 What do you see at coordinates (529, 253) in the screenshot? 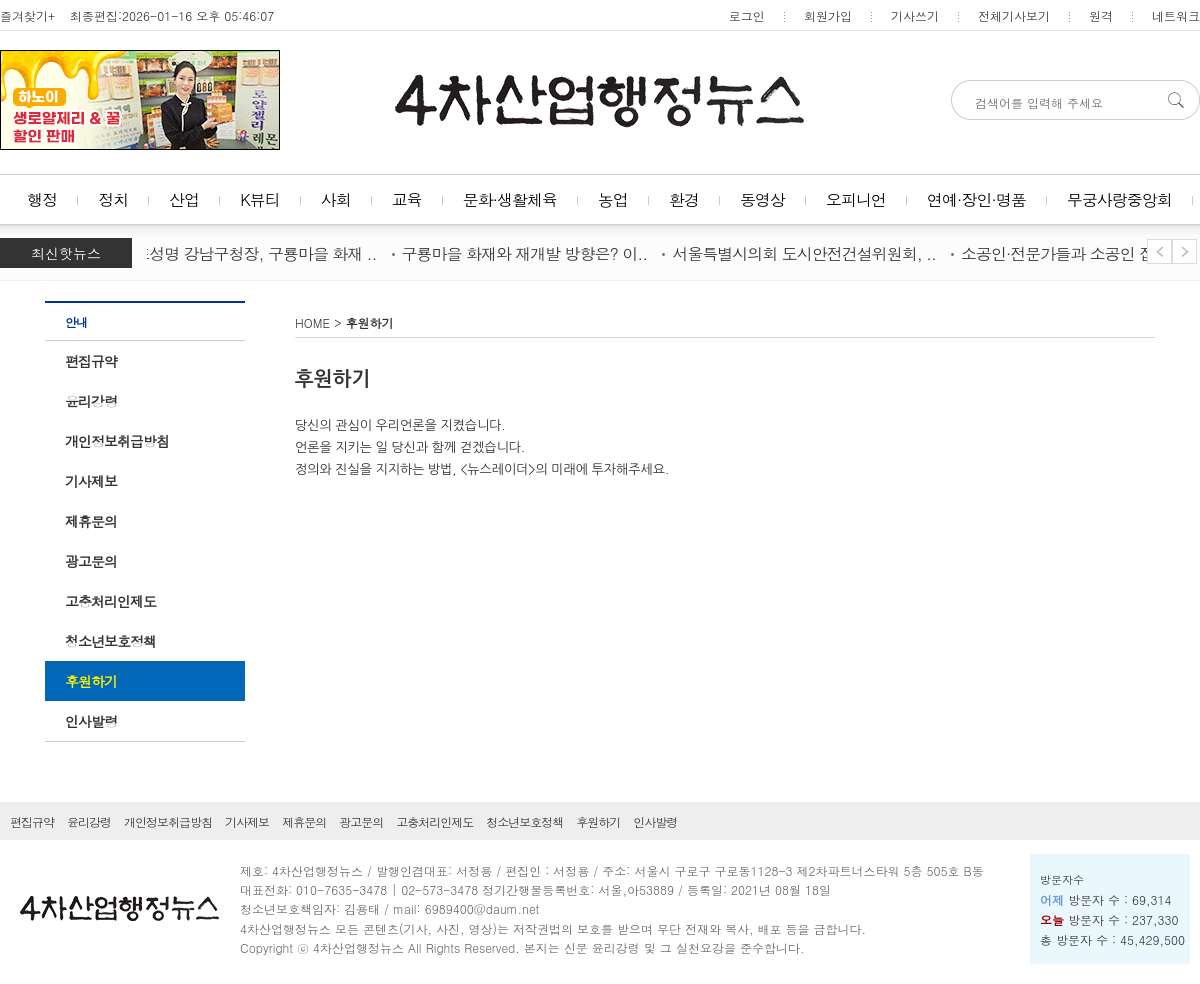
I see `구룡마을 화재와 재개발 방향은? 이..` at bounding box center [529, 253].